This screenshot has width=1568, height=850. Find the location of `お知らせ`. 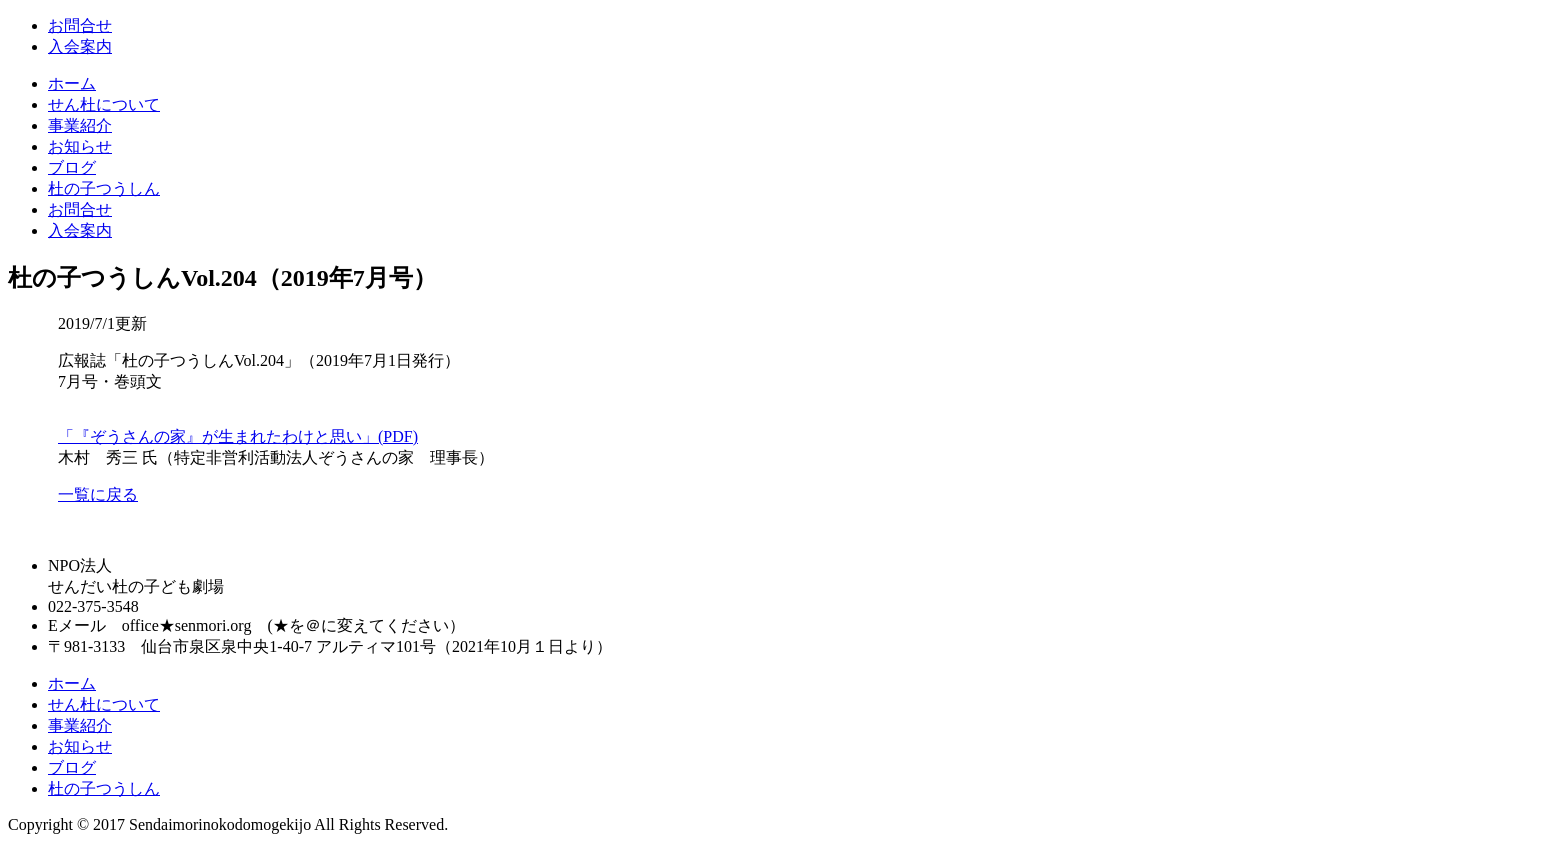

お知らせ is located at coordinates (80, 146).